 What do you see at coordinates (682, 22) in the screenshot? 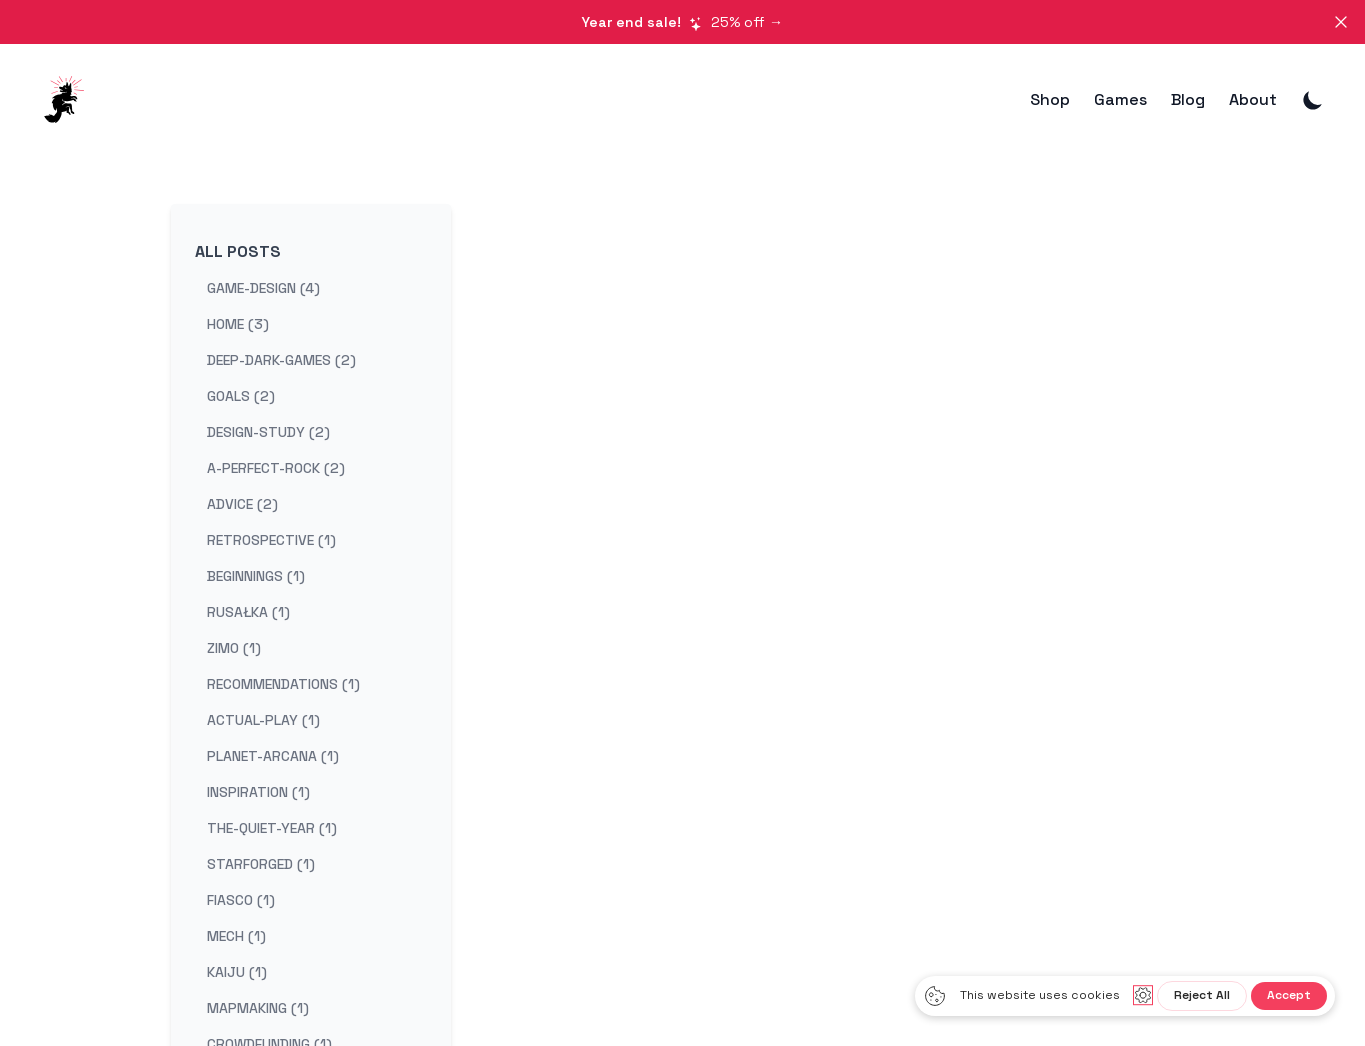
I see `25% off` at bounding box center [682, 22].